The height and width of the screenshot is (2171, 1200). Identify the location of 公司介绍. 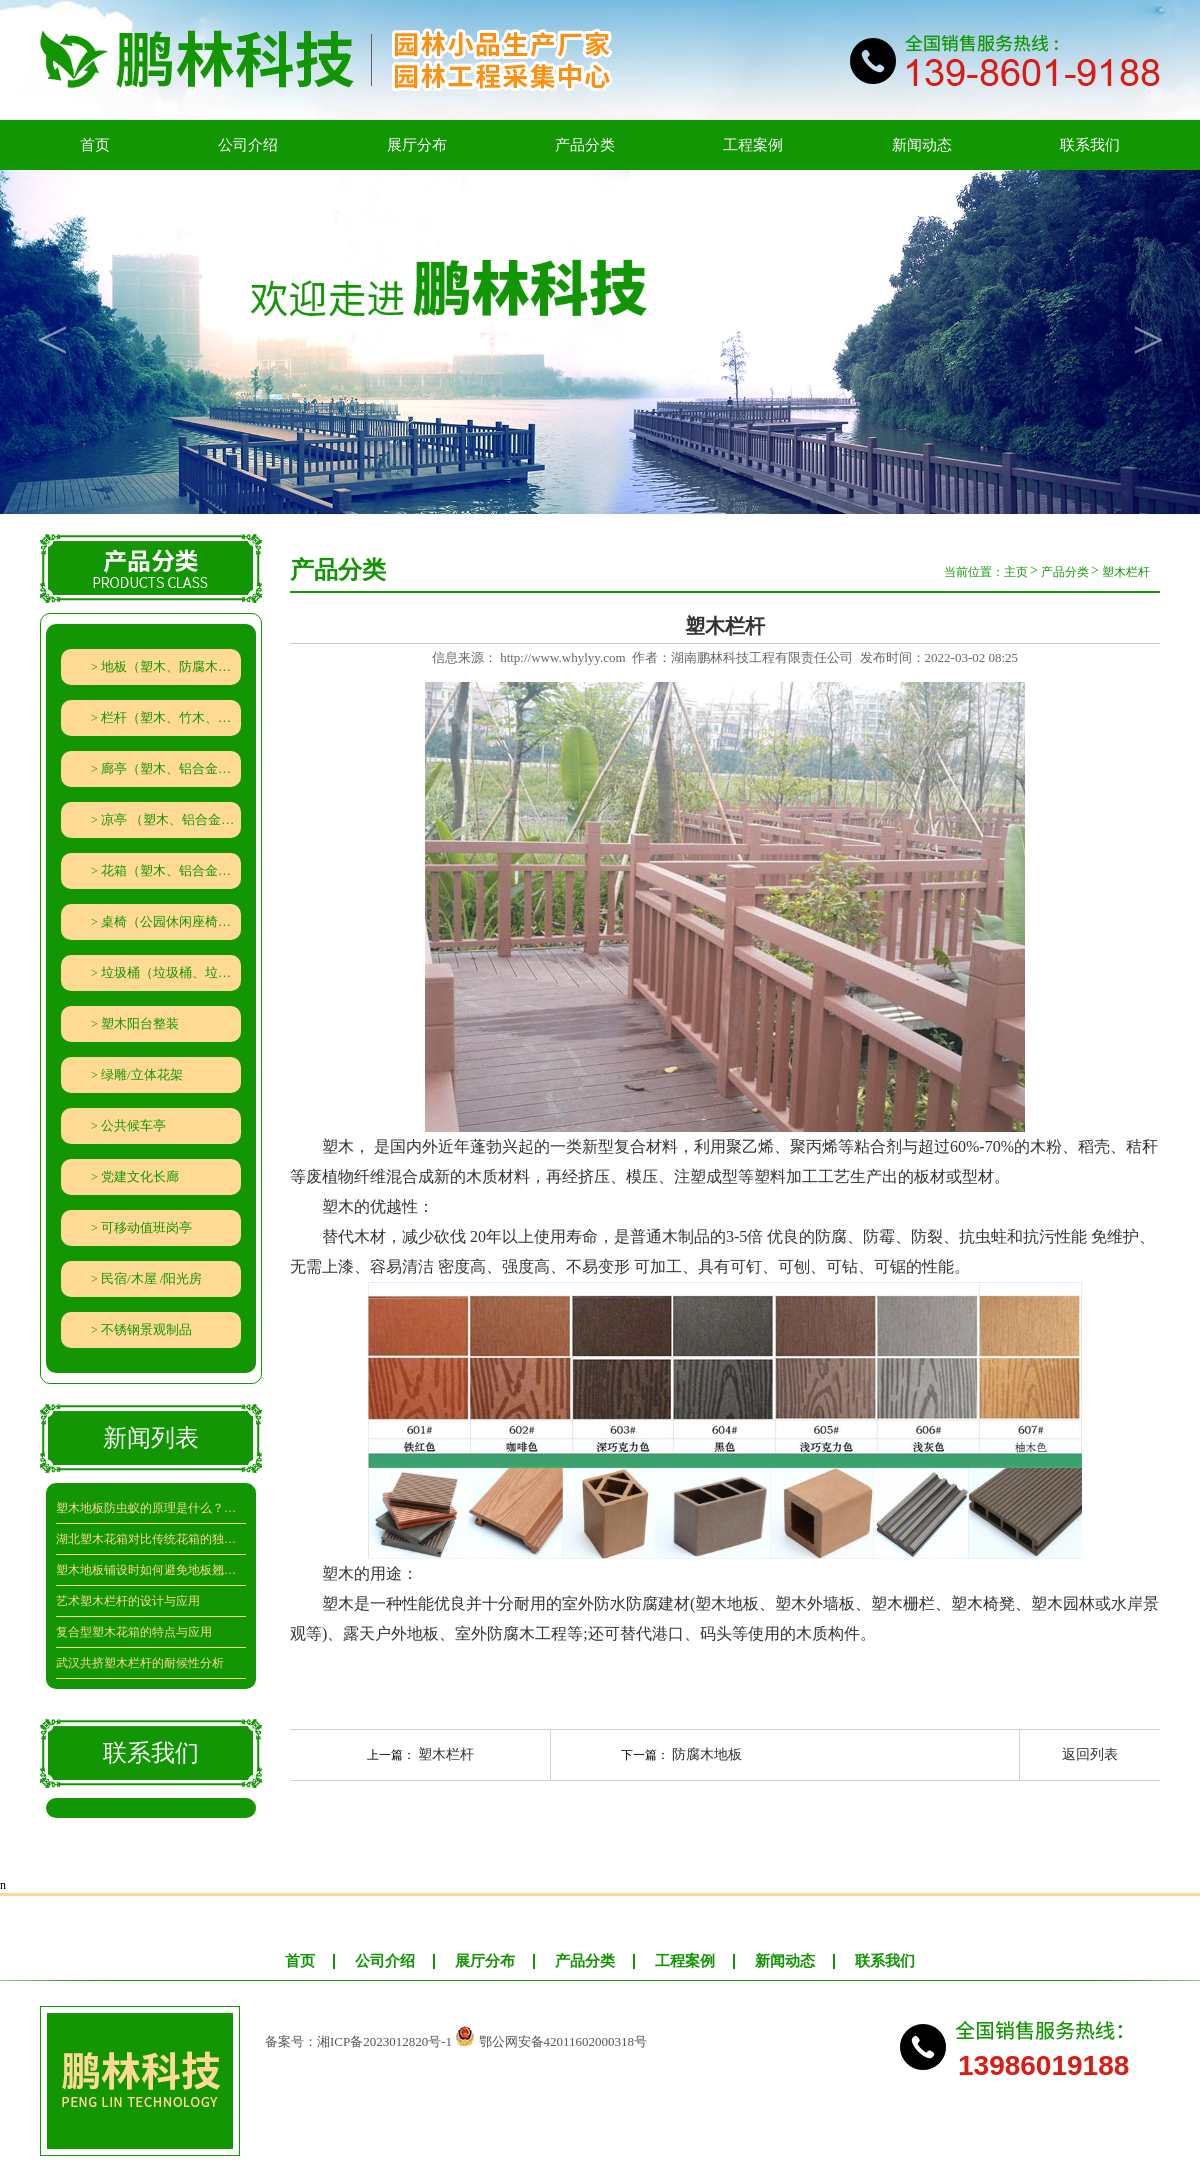
(248, 145).